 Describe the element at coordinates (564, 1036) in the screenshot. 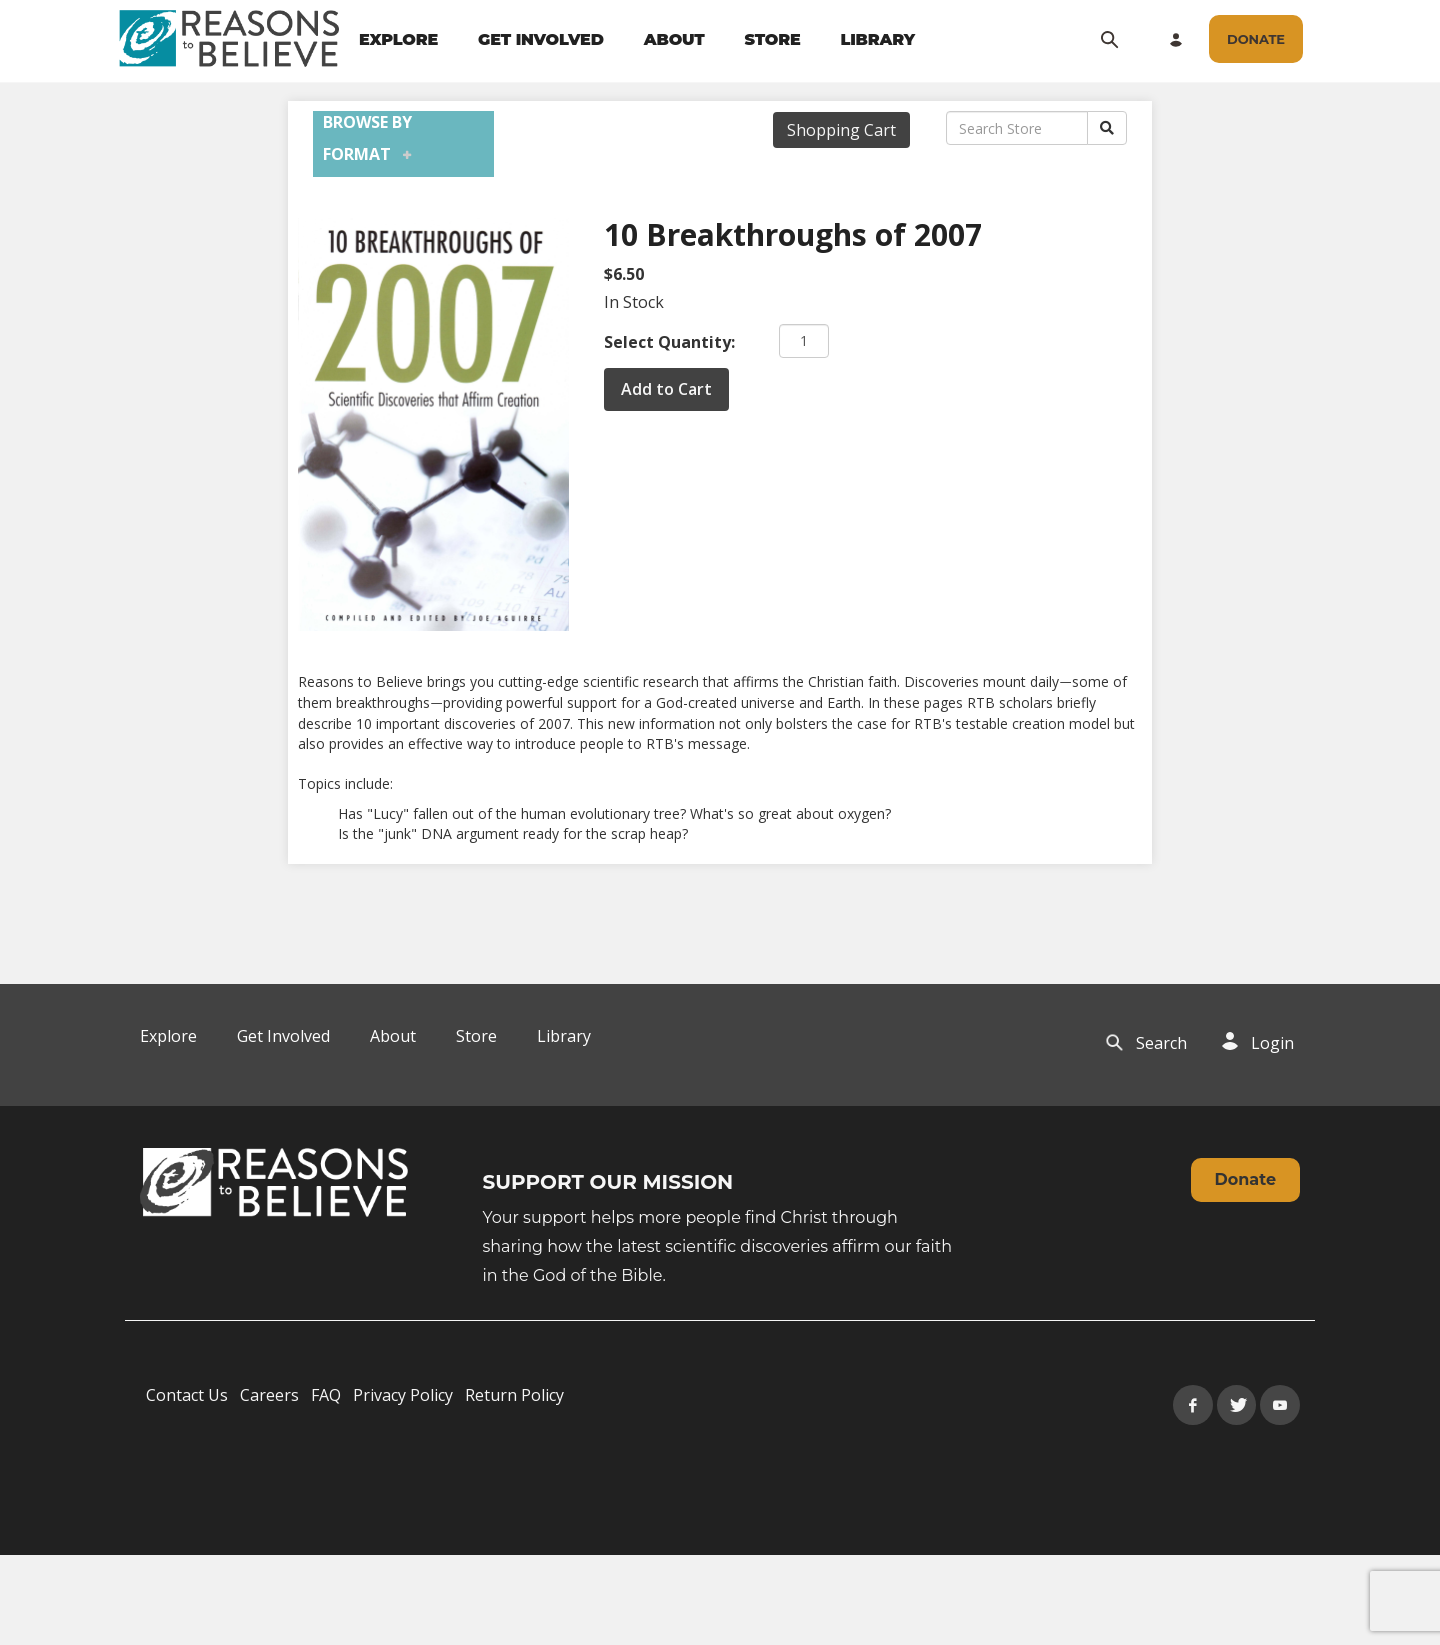

I see `Library` at that location.